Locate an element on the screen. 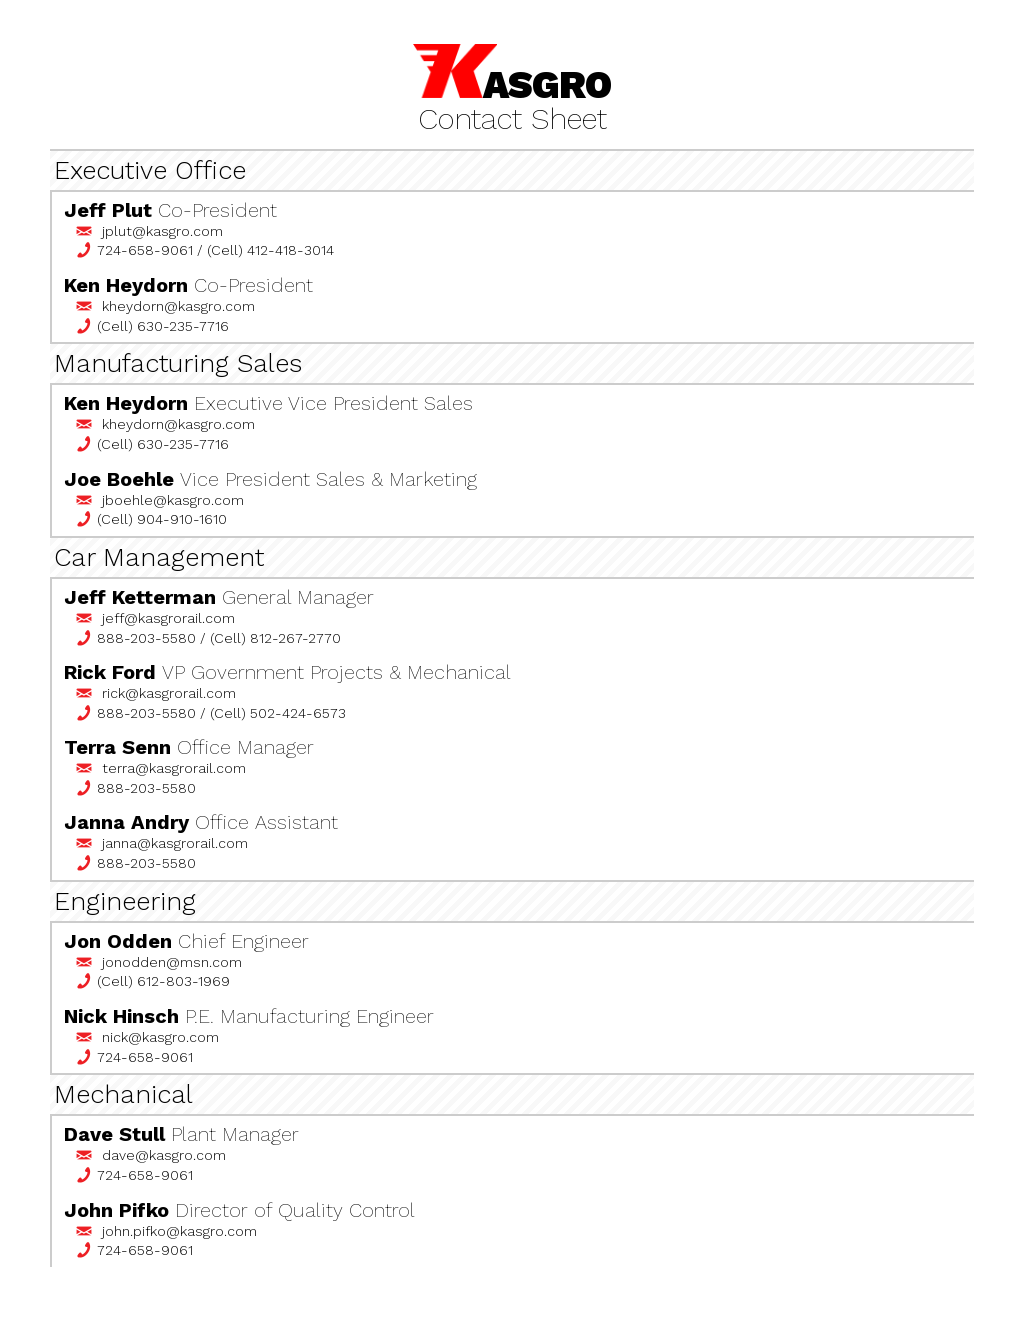 The width and height of the screenshot is (1024, 1317). kheydorn@kasgro.com is located at coordinates (178, 306).